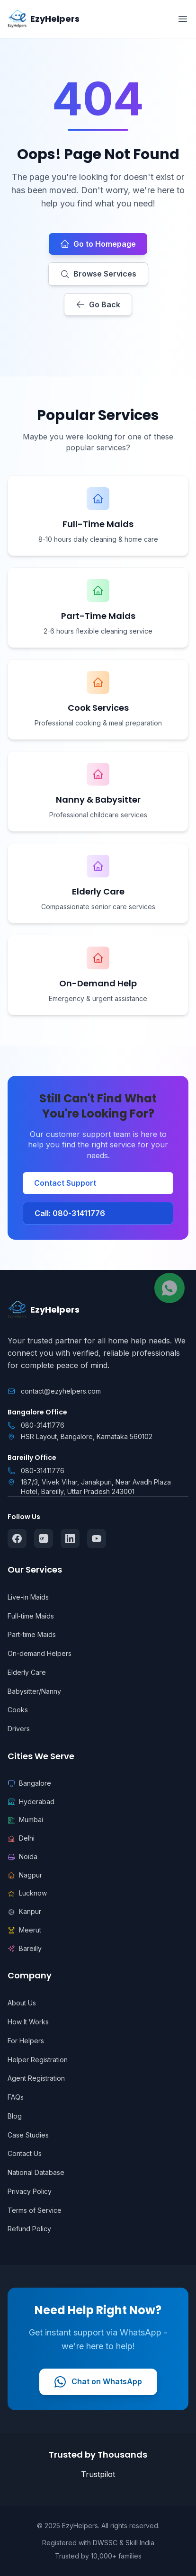 This screenshot has width=196, height=2576. What do you see at coordinates (29, 2229) in the screenshot?
I see `Refund Policy` at bounding box center [29, 2229].